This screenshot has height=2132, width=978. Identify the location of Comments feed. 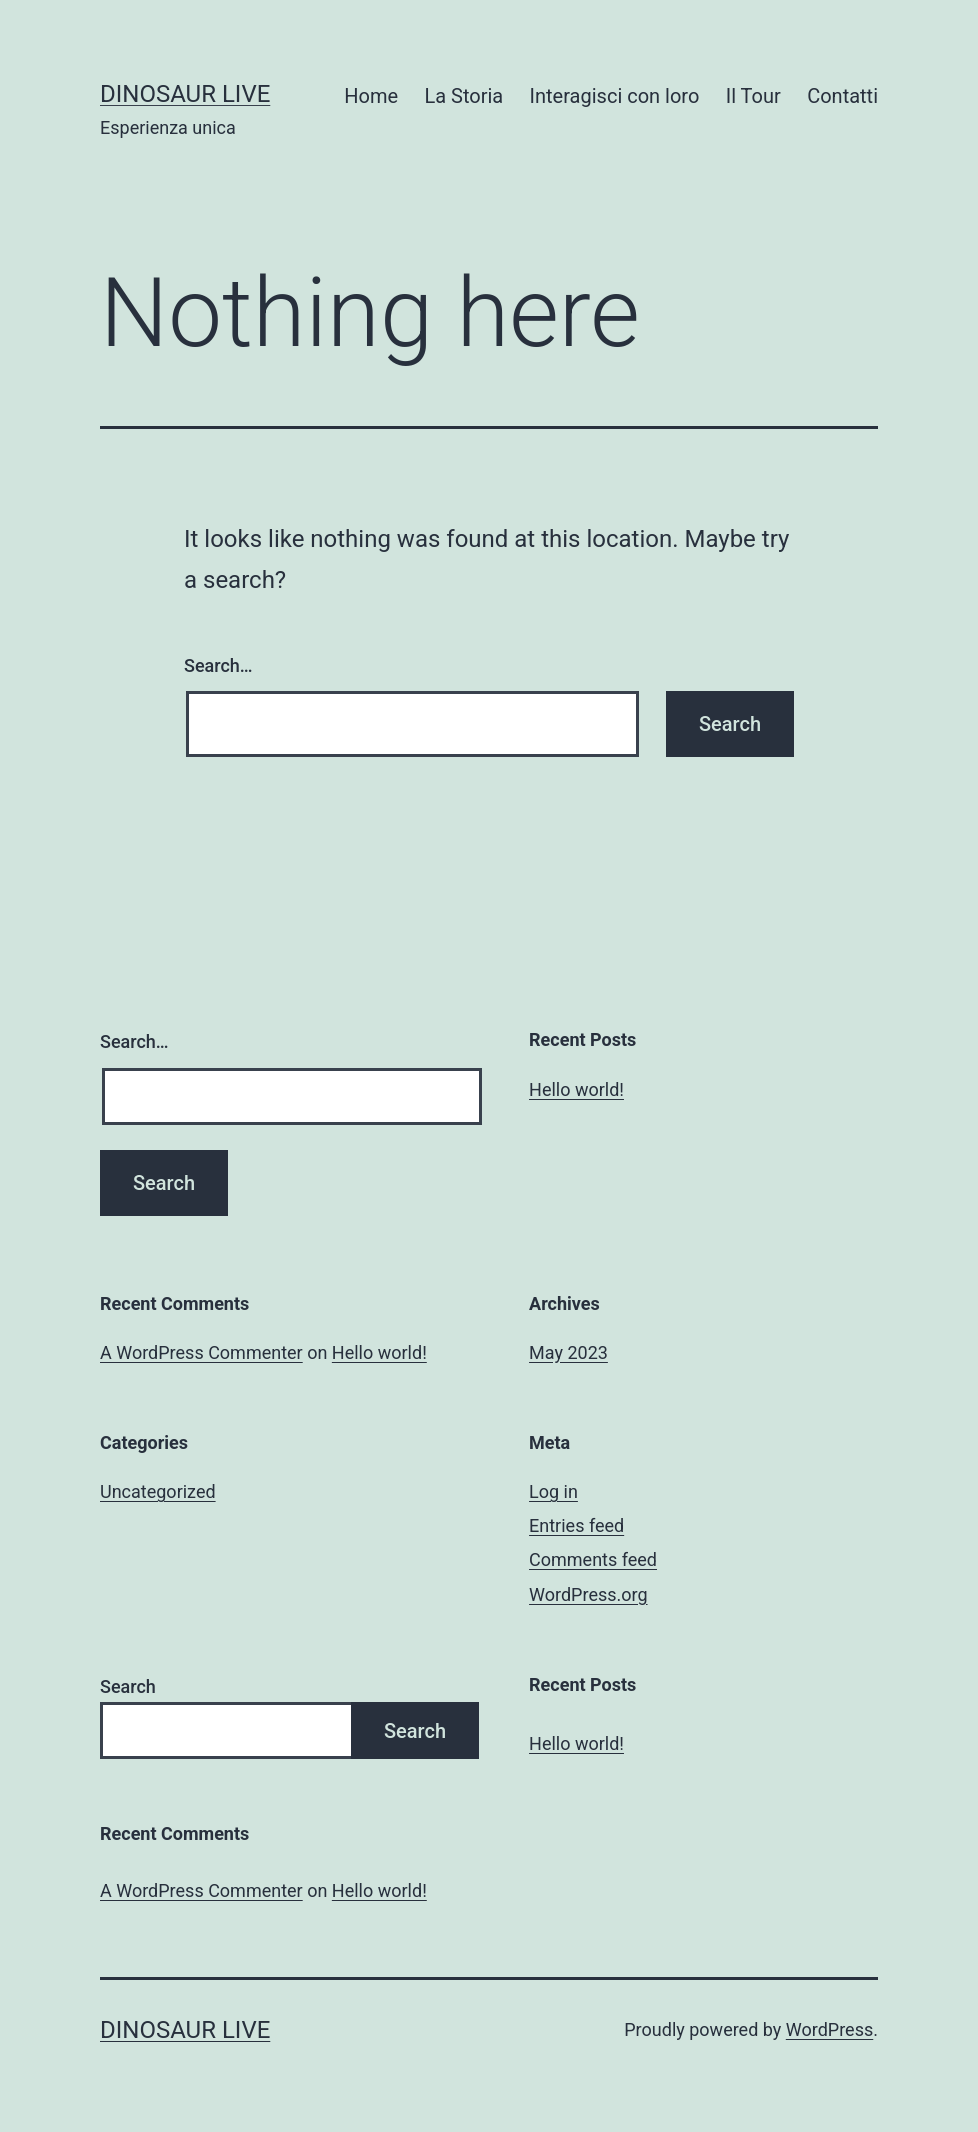
(593, 1559).